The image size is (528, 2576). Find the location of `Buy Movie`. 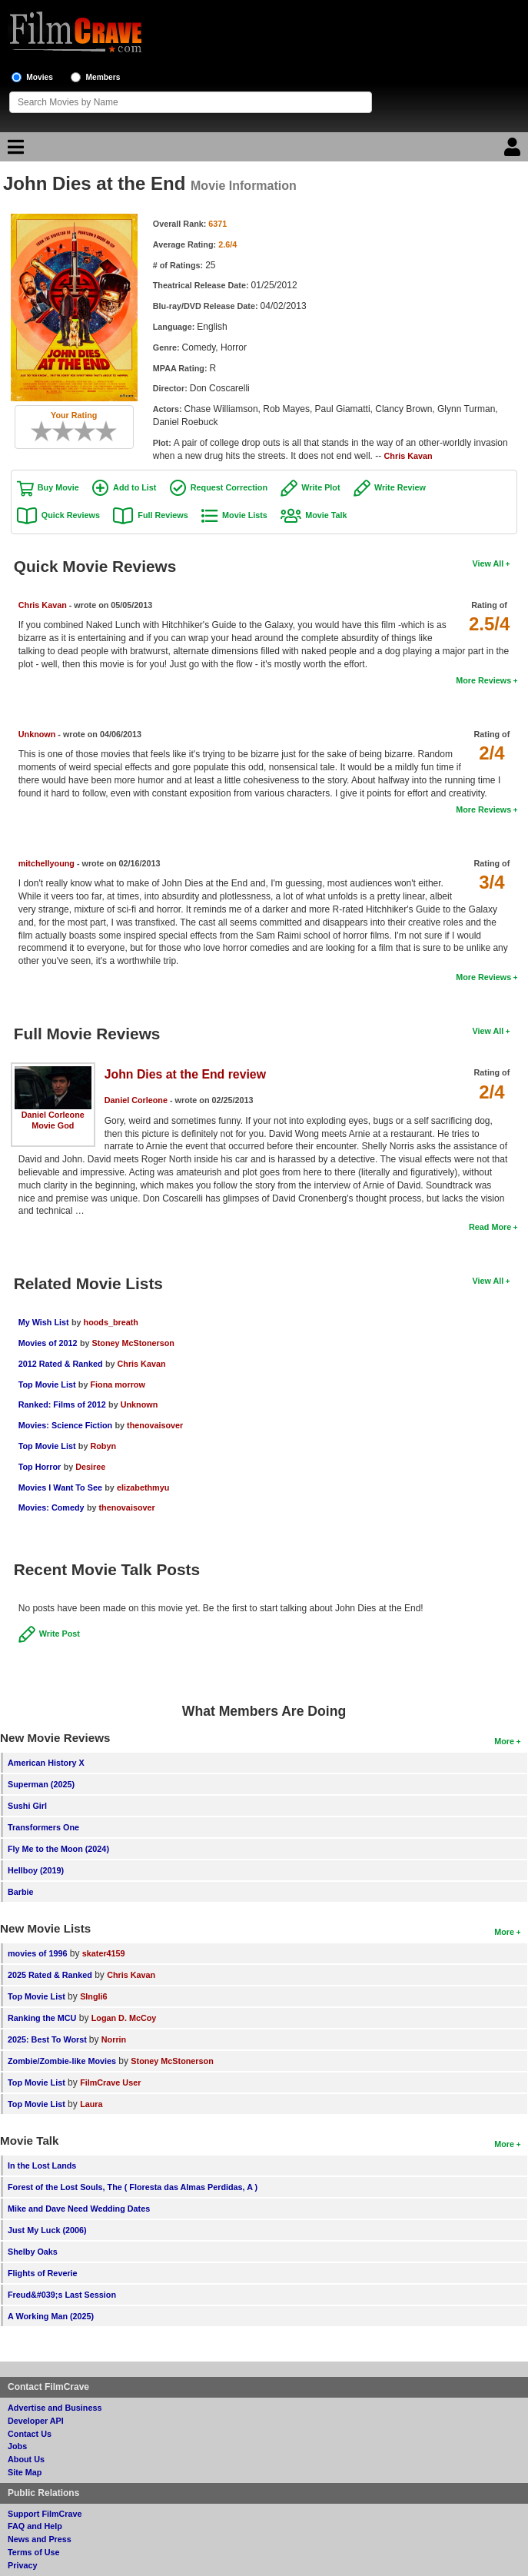

Buy Movie is located at coordinates (58, 487).